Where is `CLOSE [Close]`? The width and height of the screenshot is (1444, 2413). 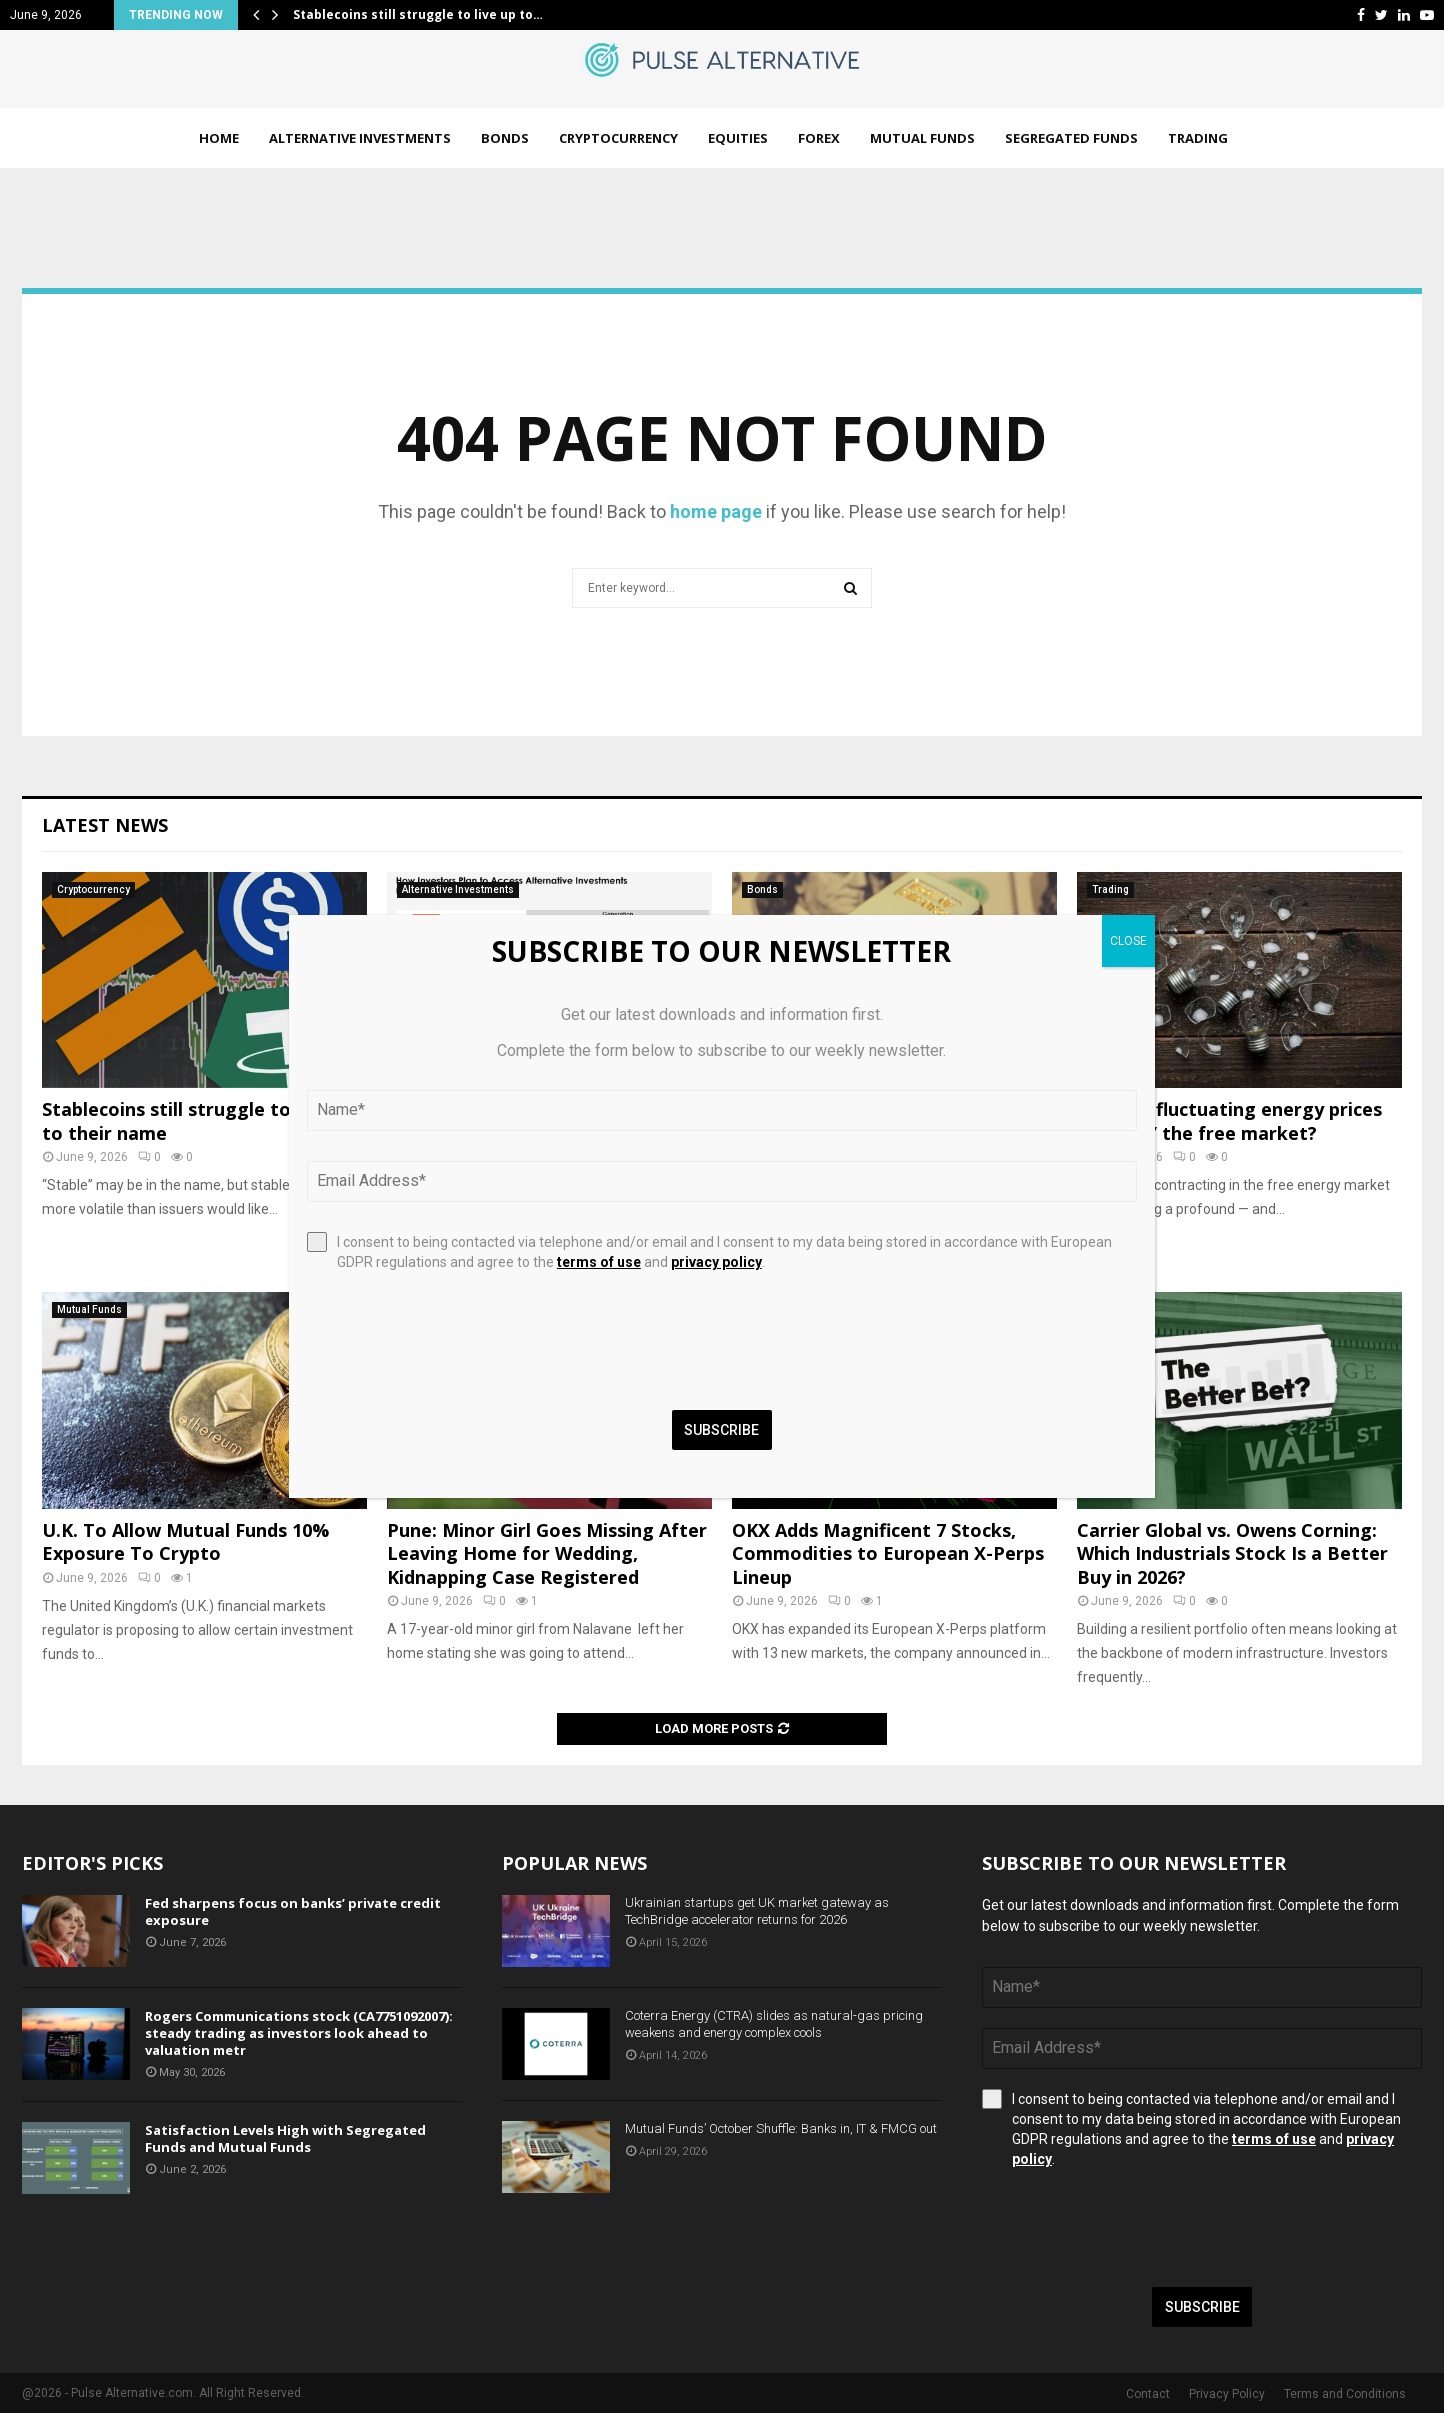 CLOSE [Close] is located at coordinates (1128, 941).